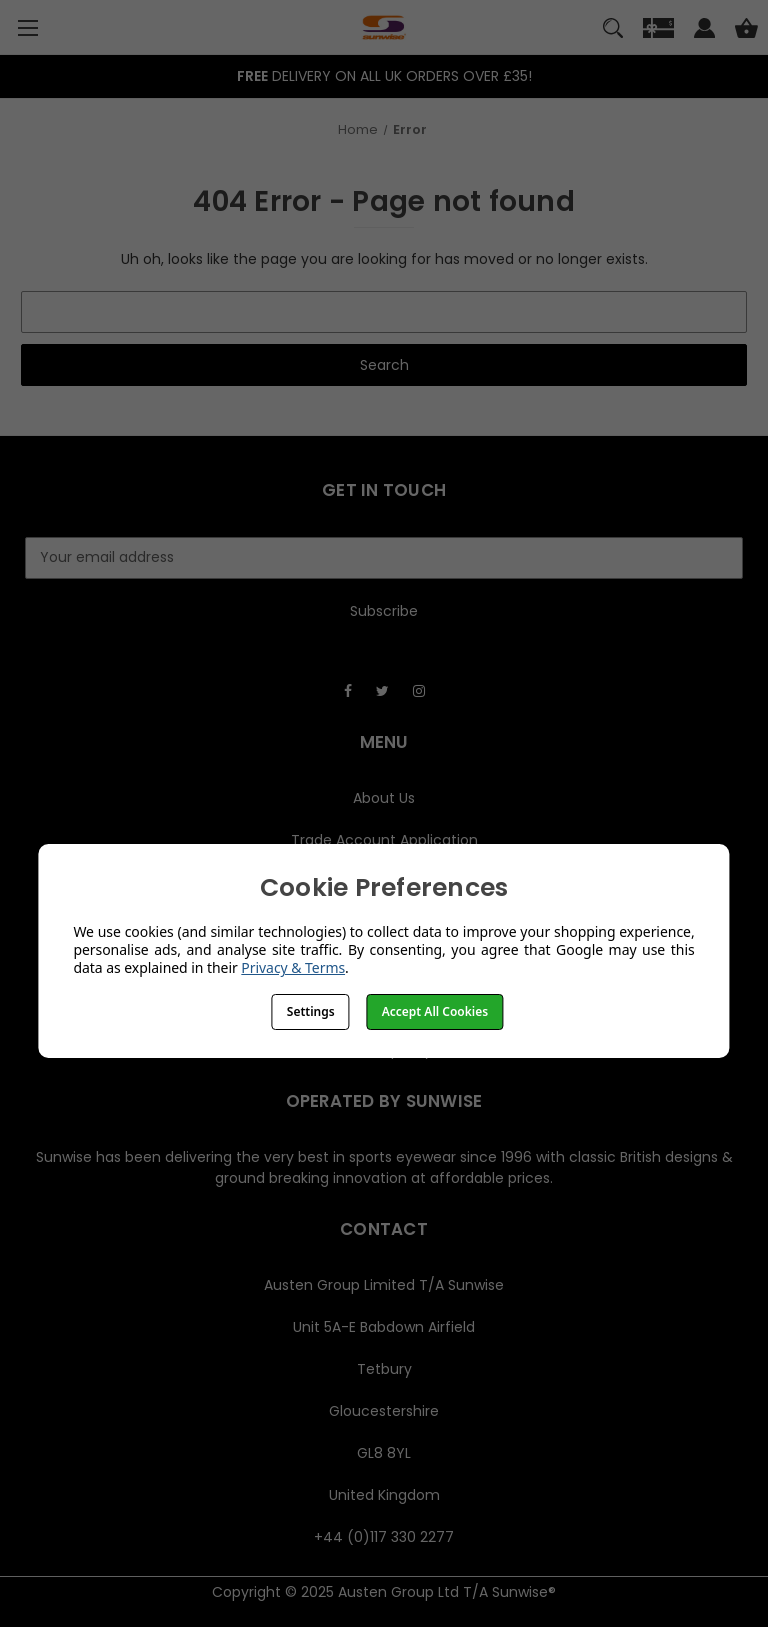  Describe the element at coordinates (311, 1011) in the screenshot. I see `Settings` at that location.